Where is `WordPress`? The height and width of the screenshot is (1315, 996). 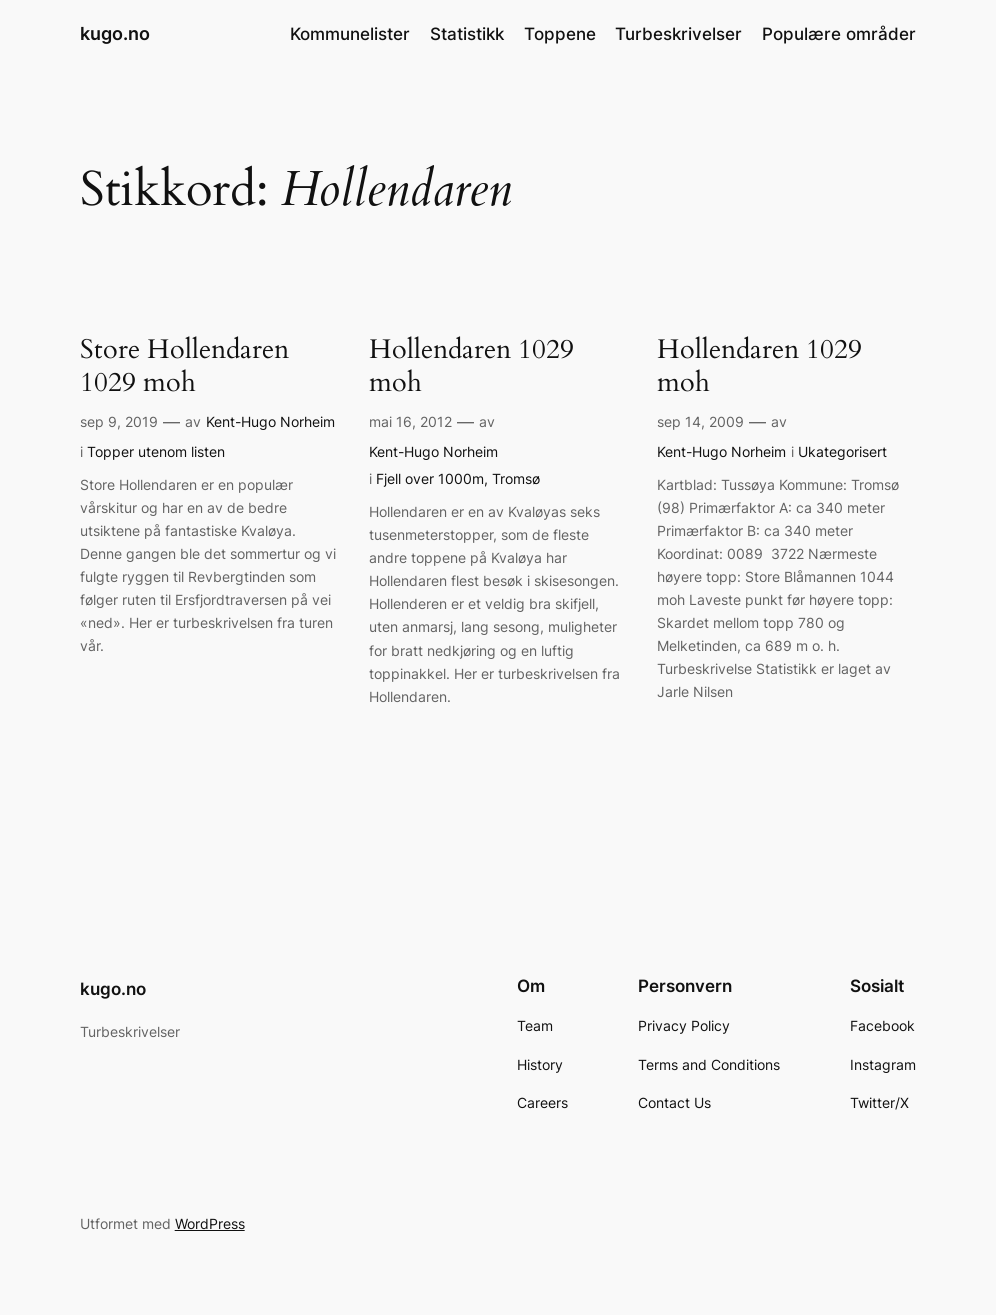 WordPress is located at coordinates (210, 1223).